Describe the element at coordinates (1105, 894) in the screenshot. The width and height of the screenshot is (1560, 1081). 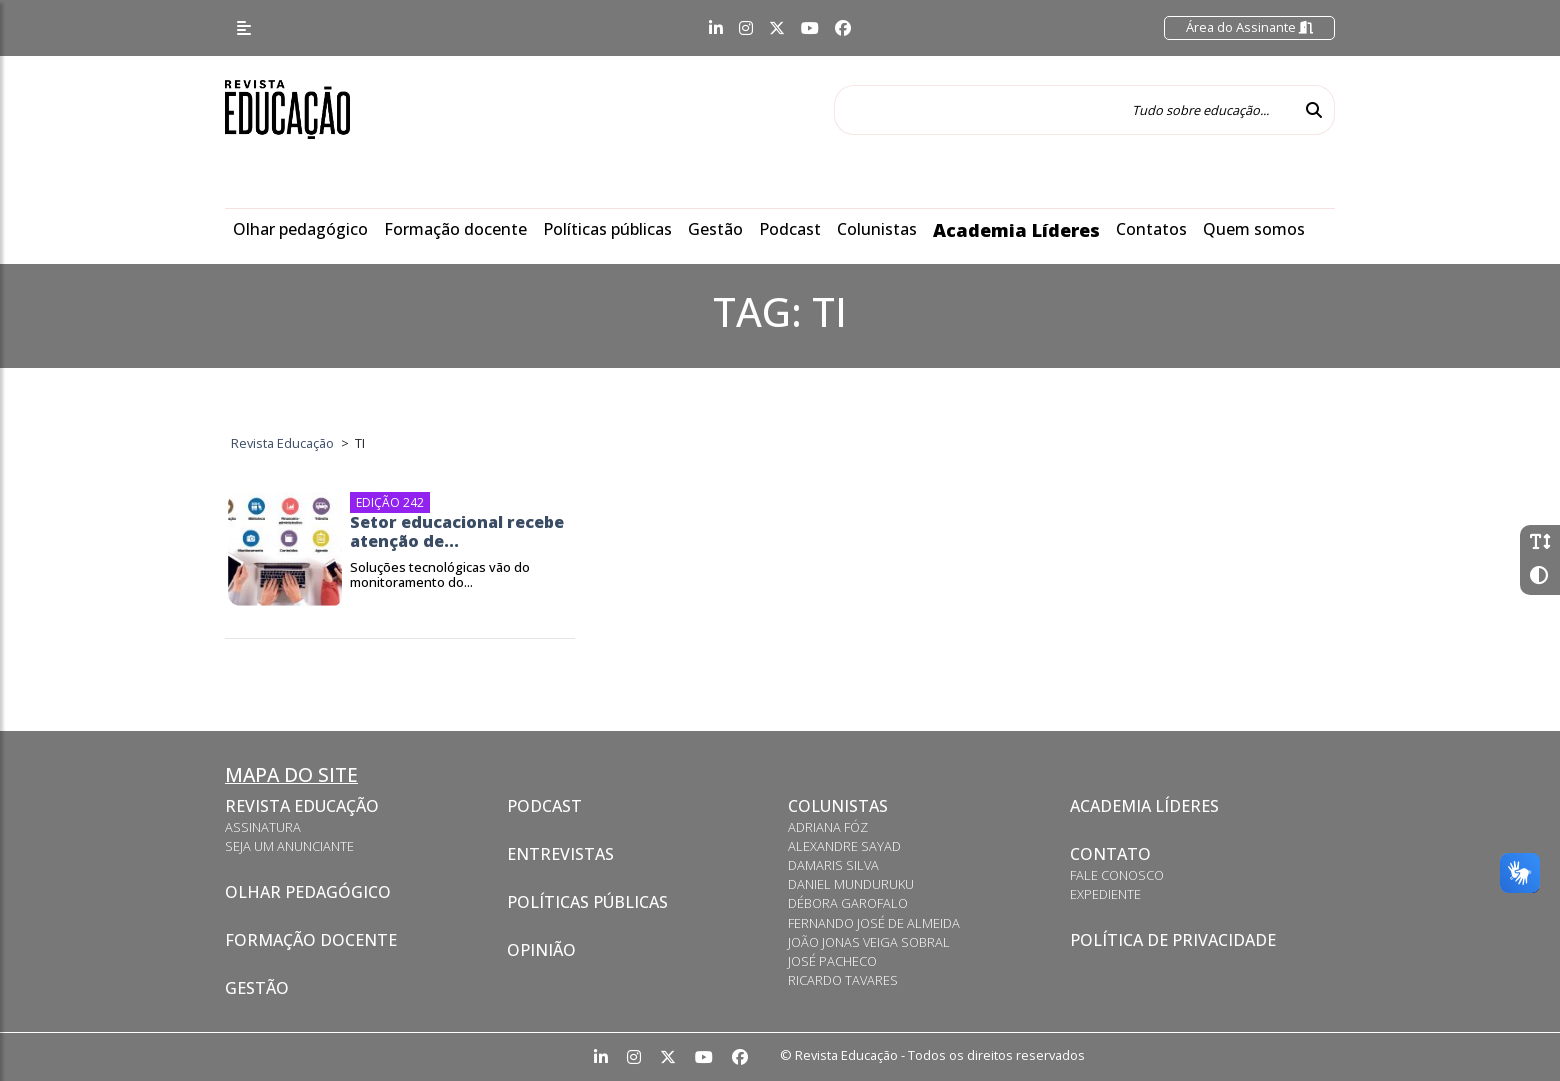
I see `Expediente` at that location.